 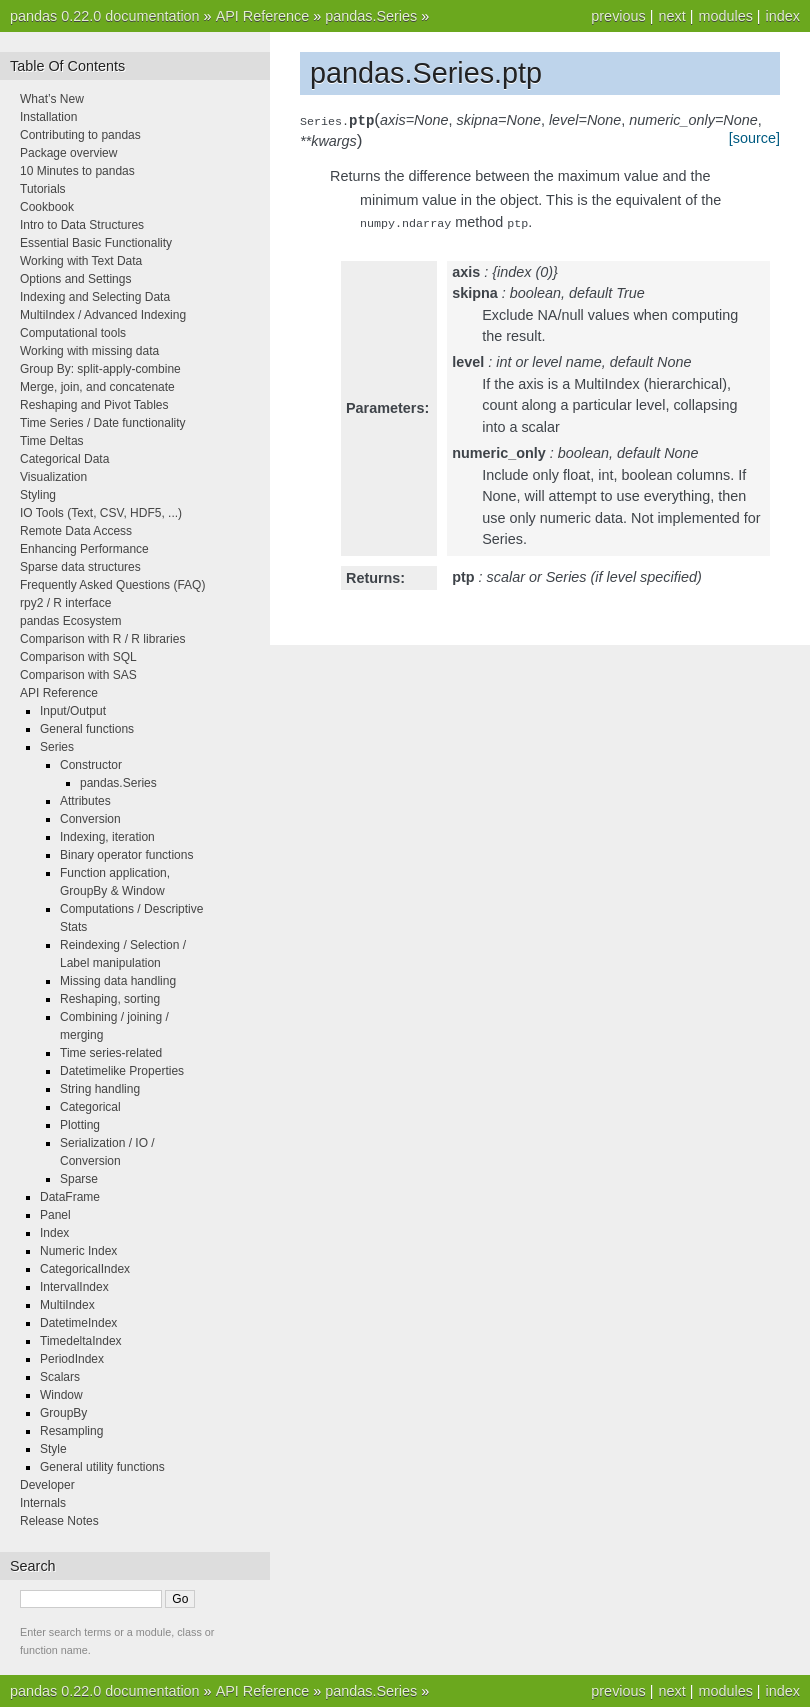 What do you see at coordinates (103, 423) in the screenshot?
I see `Time Series / Date functionality` at bounding box center [103, 423].